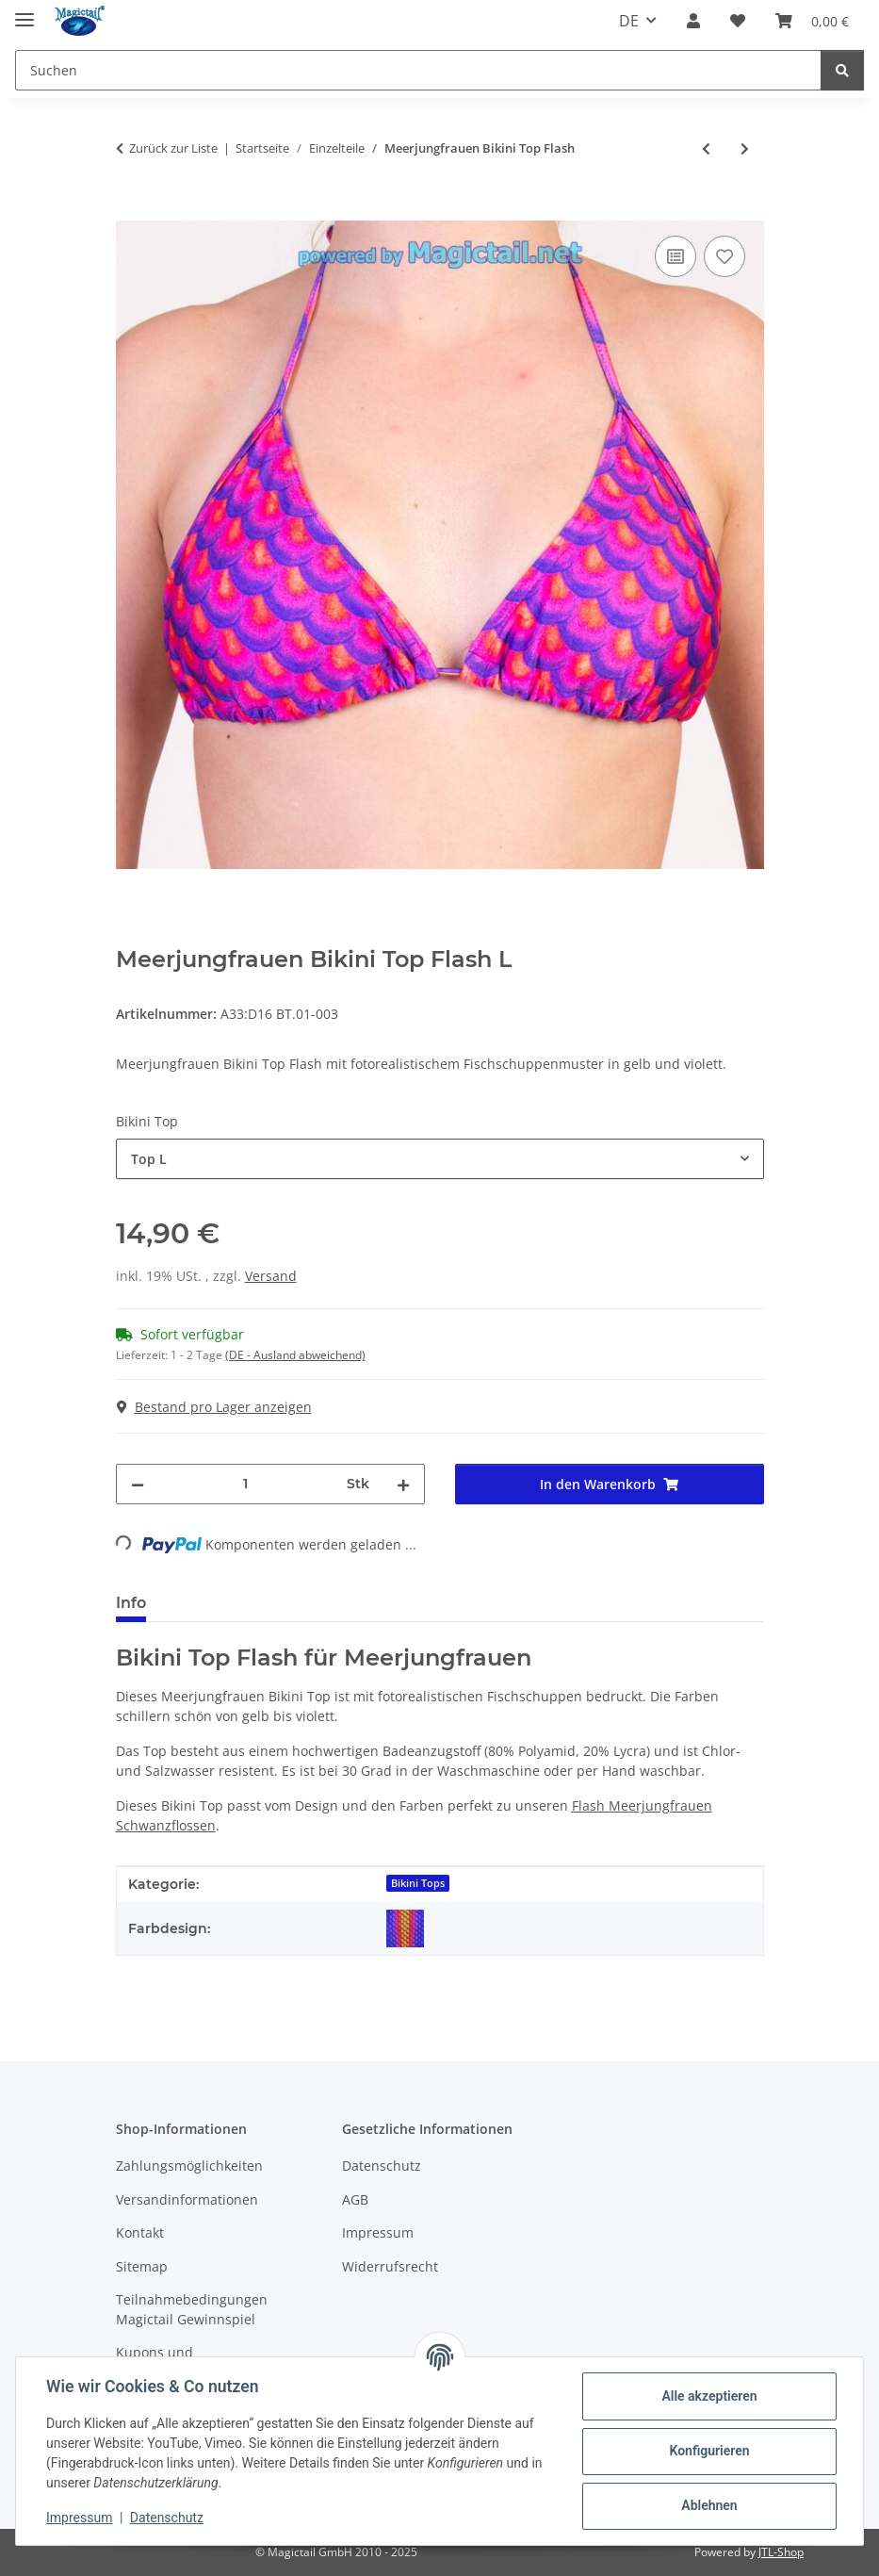 This screenshot has height=2576, width=879. What do you see at coordinates (131, 210) in the screenshot?
I see `[In den Warenkorb]` at bounding box center [131, 210].